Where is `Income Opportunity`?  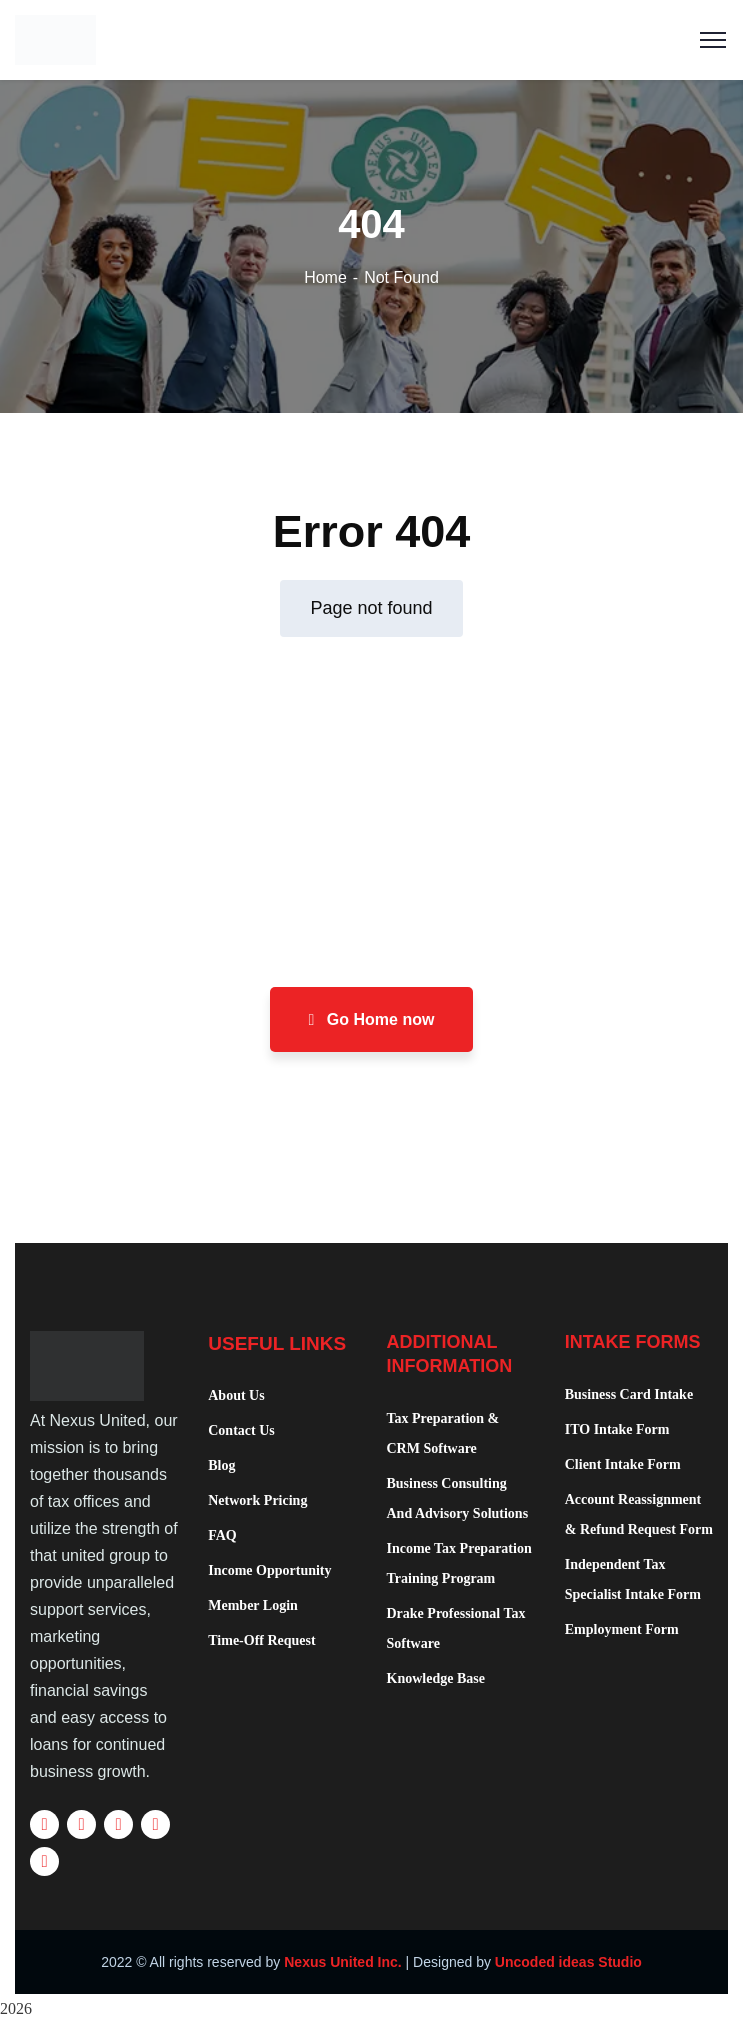
Income Opportunity is located at coordinates (269, 1570).